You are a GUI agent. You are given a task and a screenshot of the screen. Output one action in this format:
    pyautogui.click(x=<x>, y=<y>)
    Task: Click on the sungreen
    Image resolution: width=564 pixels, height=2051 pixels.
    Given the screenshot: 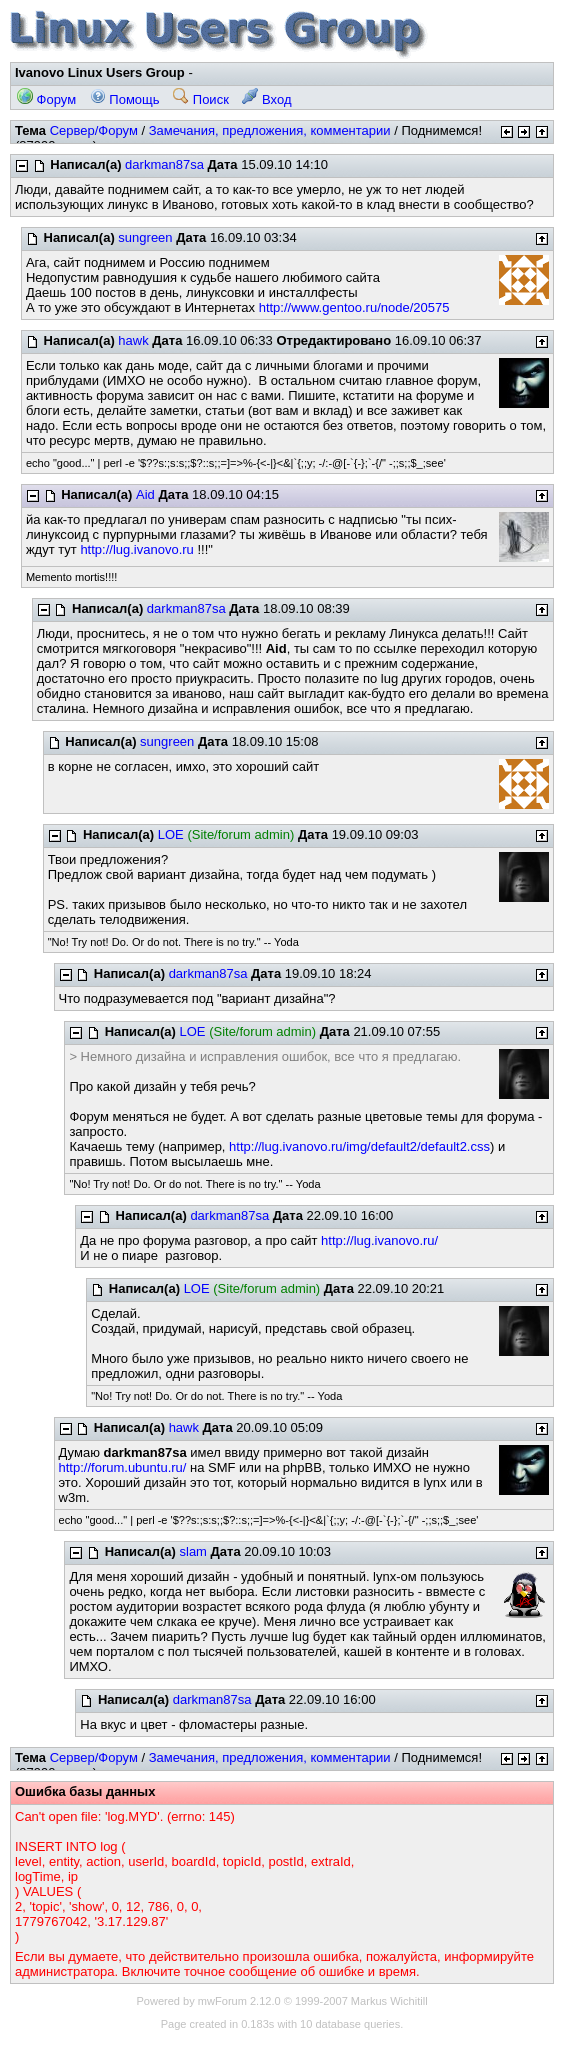 What is the action you would take?
    pyautogui.click(x=145, y=237)
    